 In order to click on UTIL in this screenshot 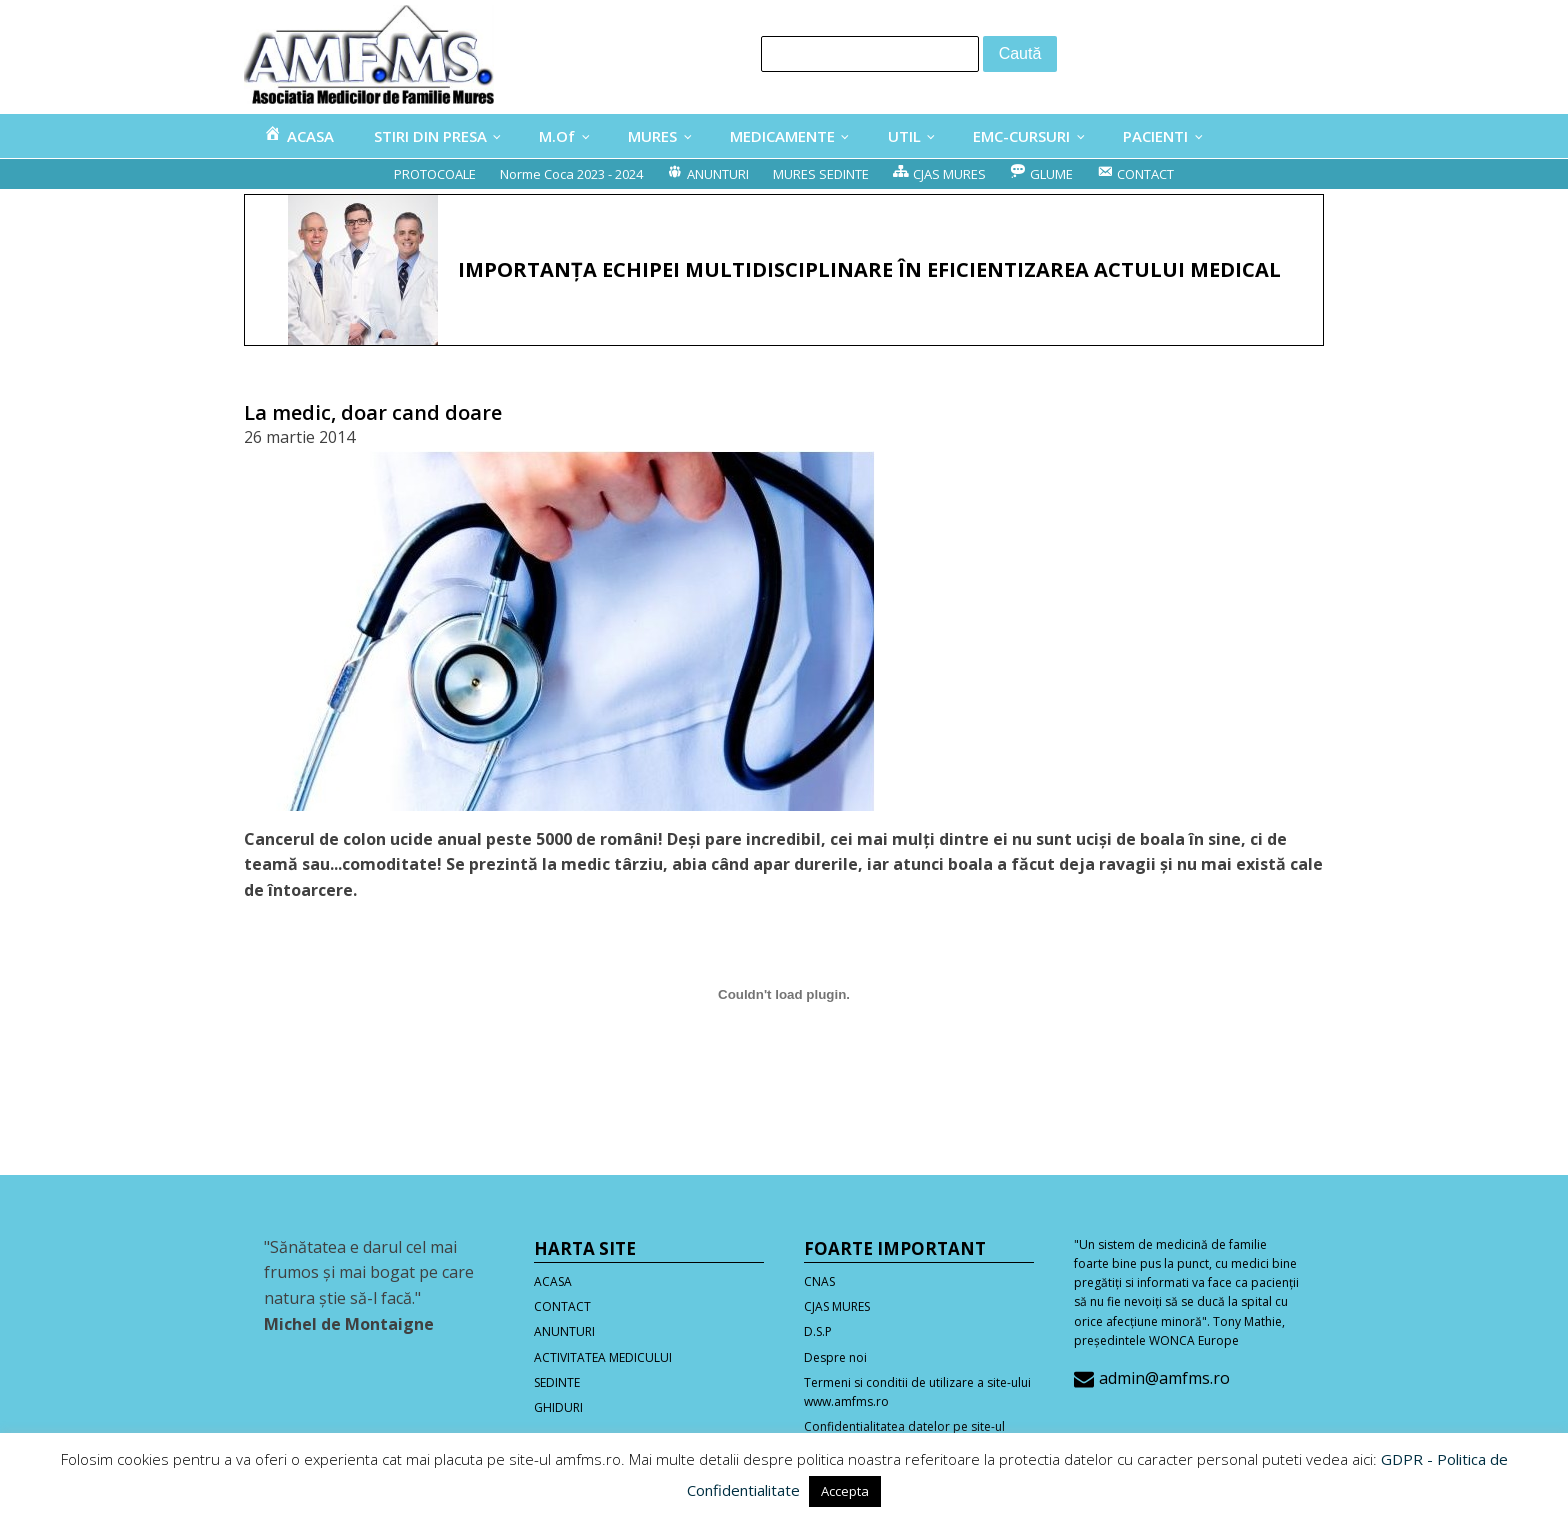, I will do `click(904, 136)`.